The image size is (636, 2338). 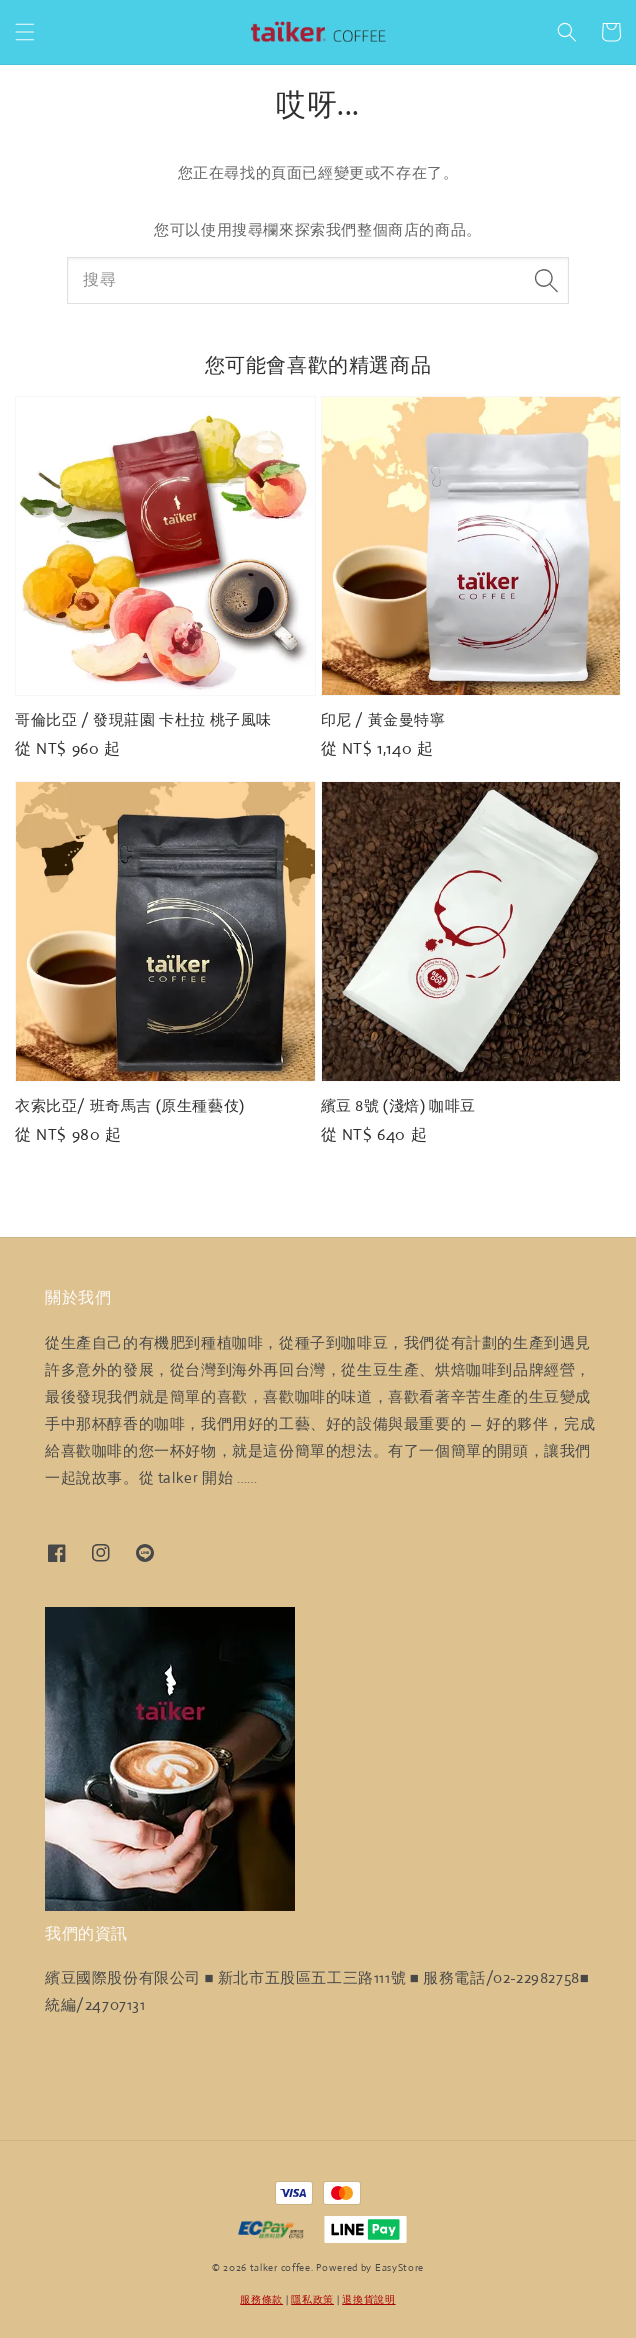 What do you see at coordinates (399, 2267) in the screenshot?
I see `EasyStore` at bounding box center [399, 2267].